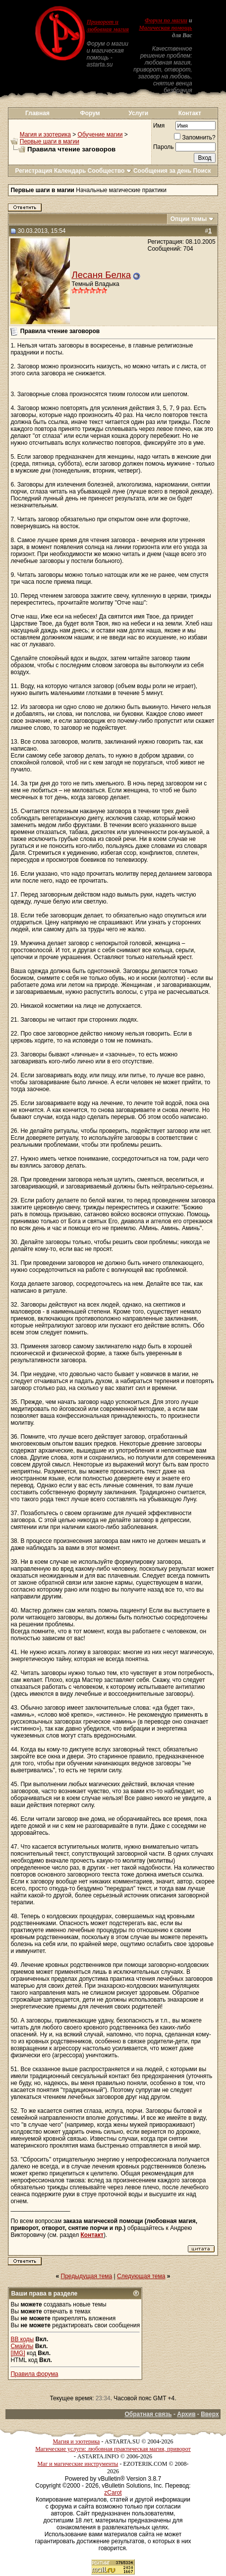 Image resolution: width=226 pixels, height=2576 pixels. What do you see at coordinates (147, 2414) in the screenshot?
I see `Обратная связь` at bounding box center [147, 2414].